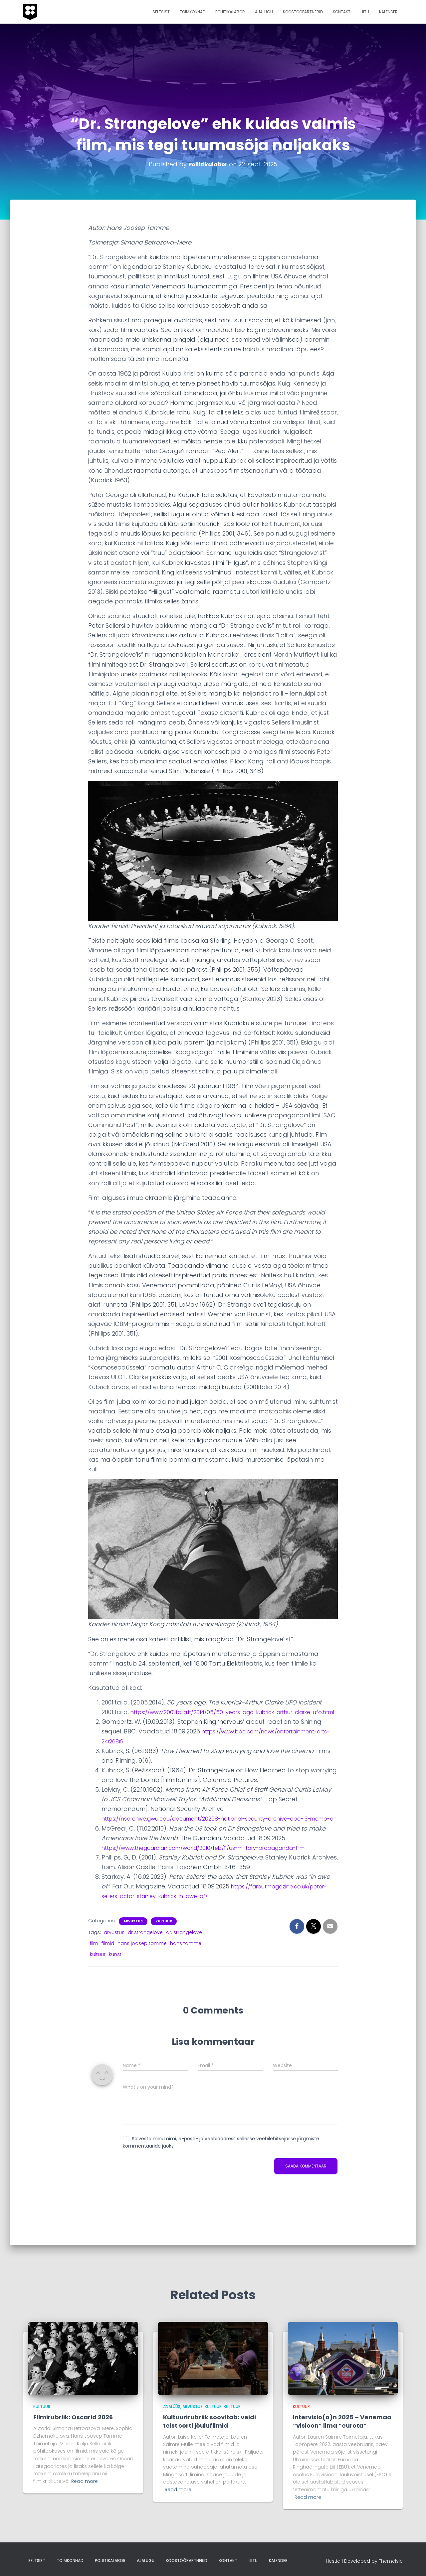  Describe the element at coordinates (73, 2417) in the screenshot. I see `Filmirubriik: Oscarid 2026` at that location.